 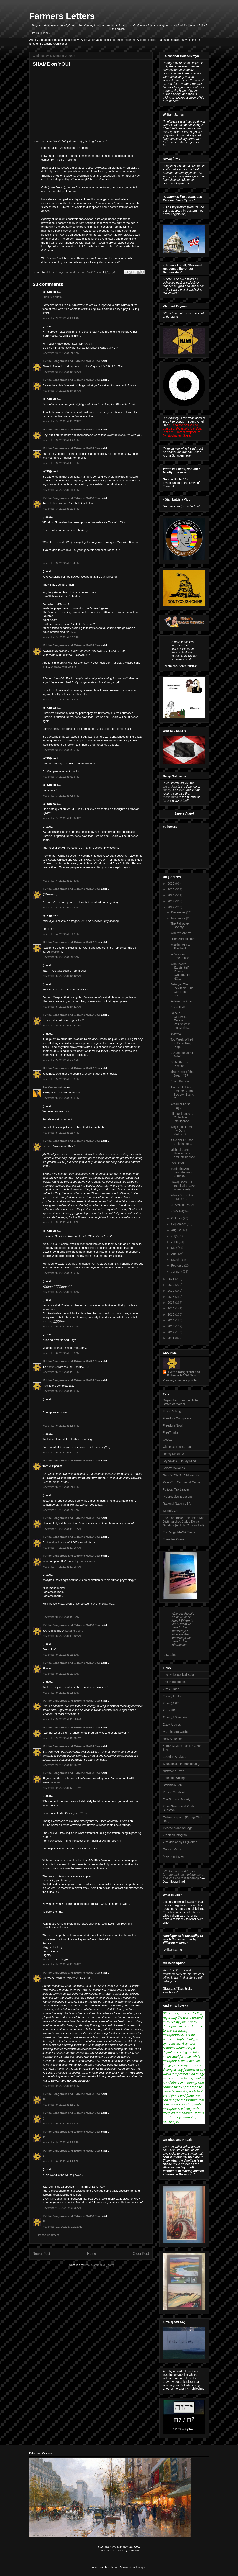 What do you see at coordinates (179, 956) in the screenshot?
I see `In Memoriam, FreeThinke` at bounding box center [179, 956].